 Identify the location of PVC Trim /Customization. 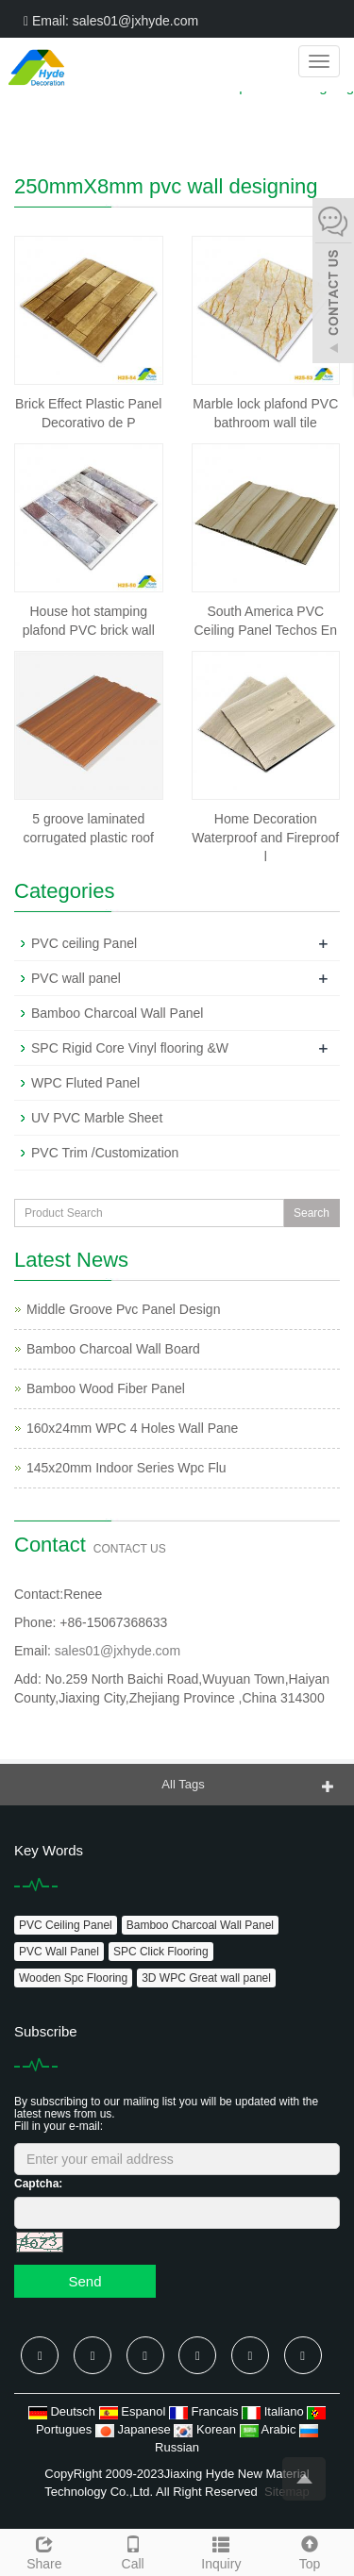
(104, 1152).